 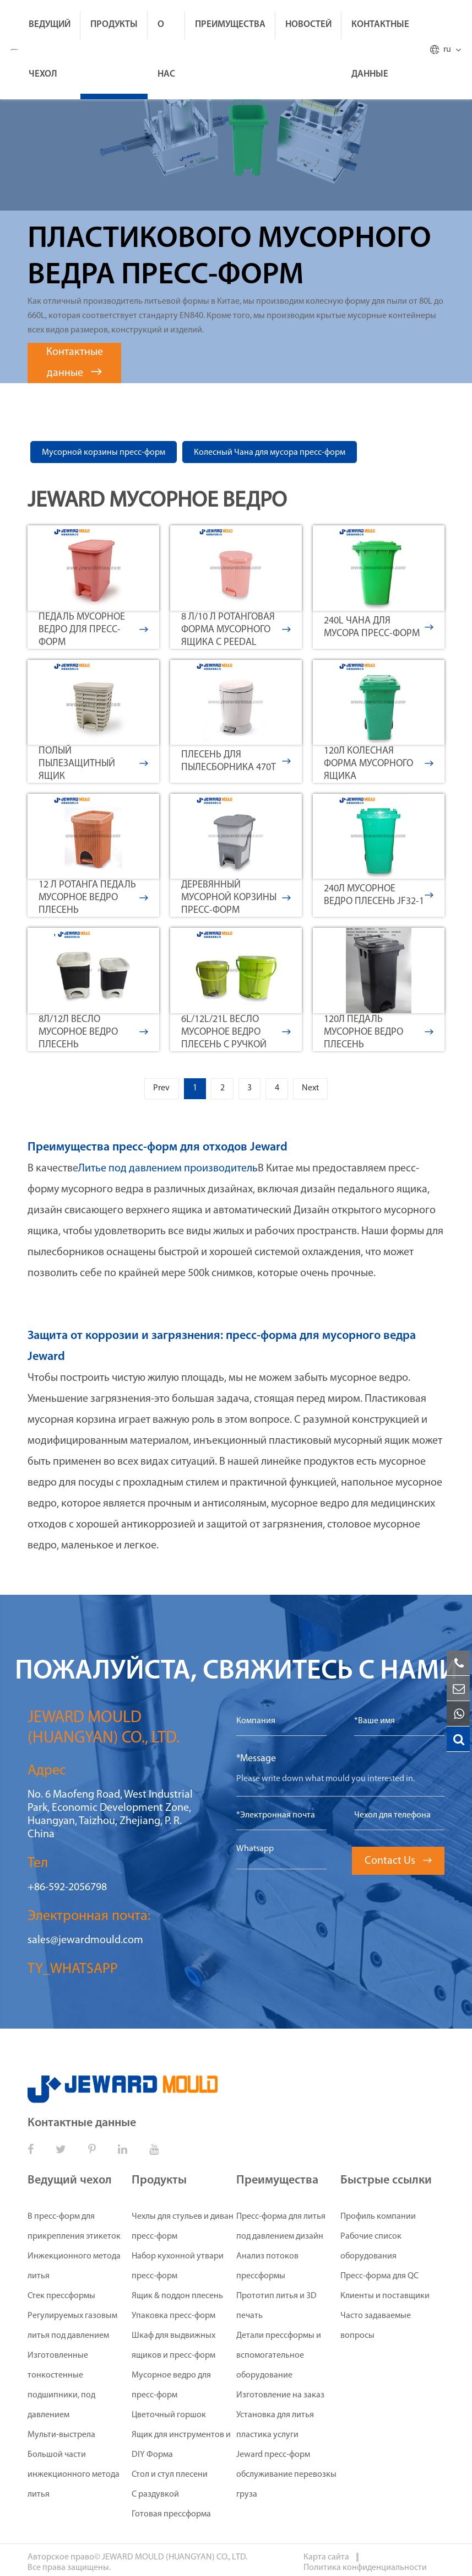 What do you see at coordinates (143, 1089) in the screenshot?
I see `Prev` at bounding box center [143, 1089].